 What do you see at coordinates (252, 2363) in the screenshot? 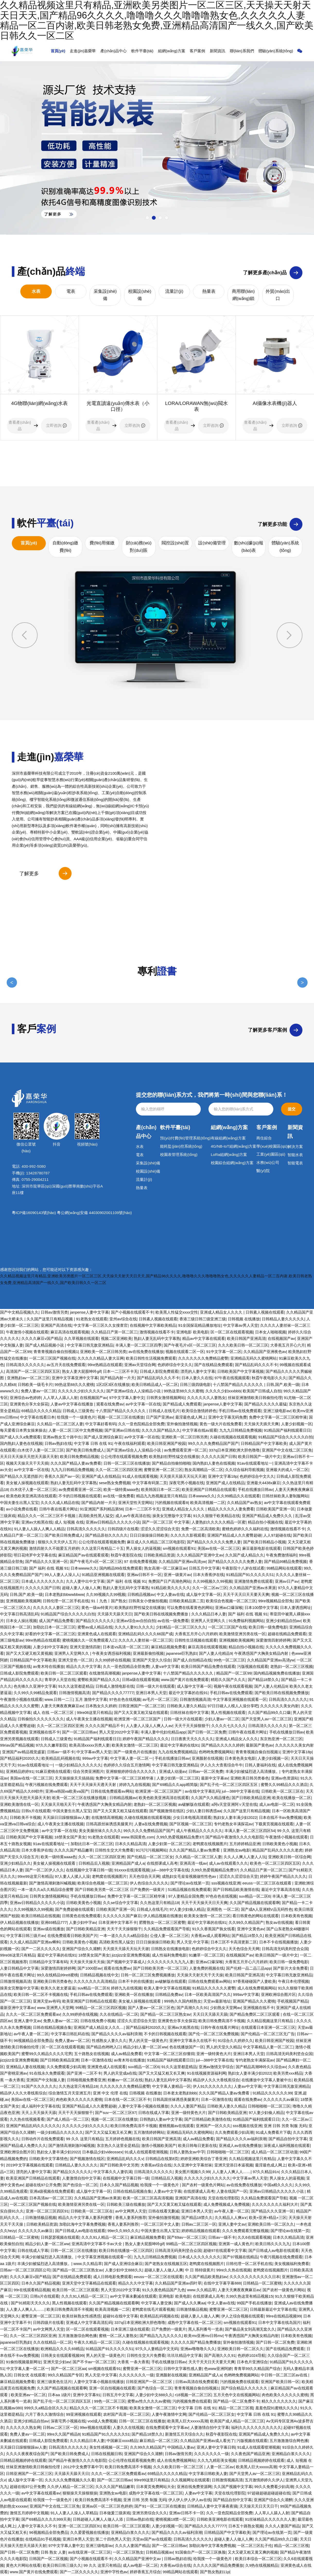
I see `日本色片亚洲综合` at bounding box center [252, 2363].